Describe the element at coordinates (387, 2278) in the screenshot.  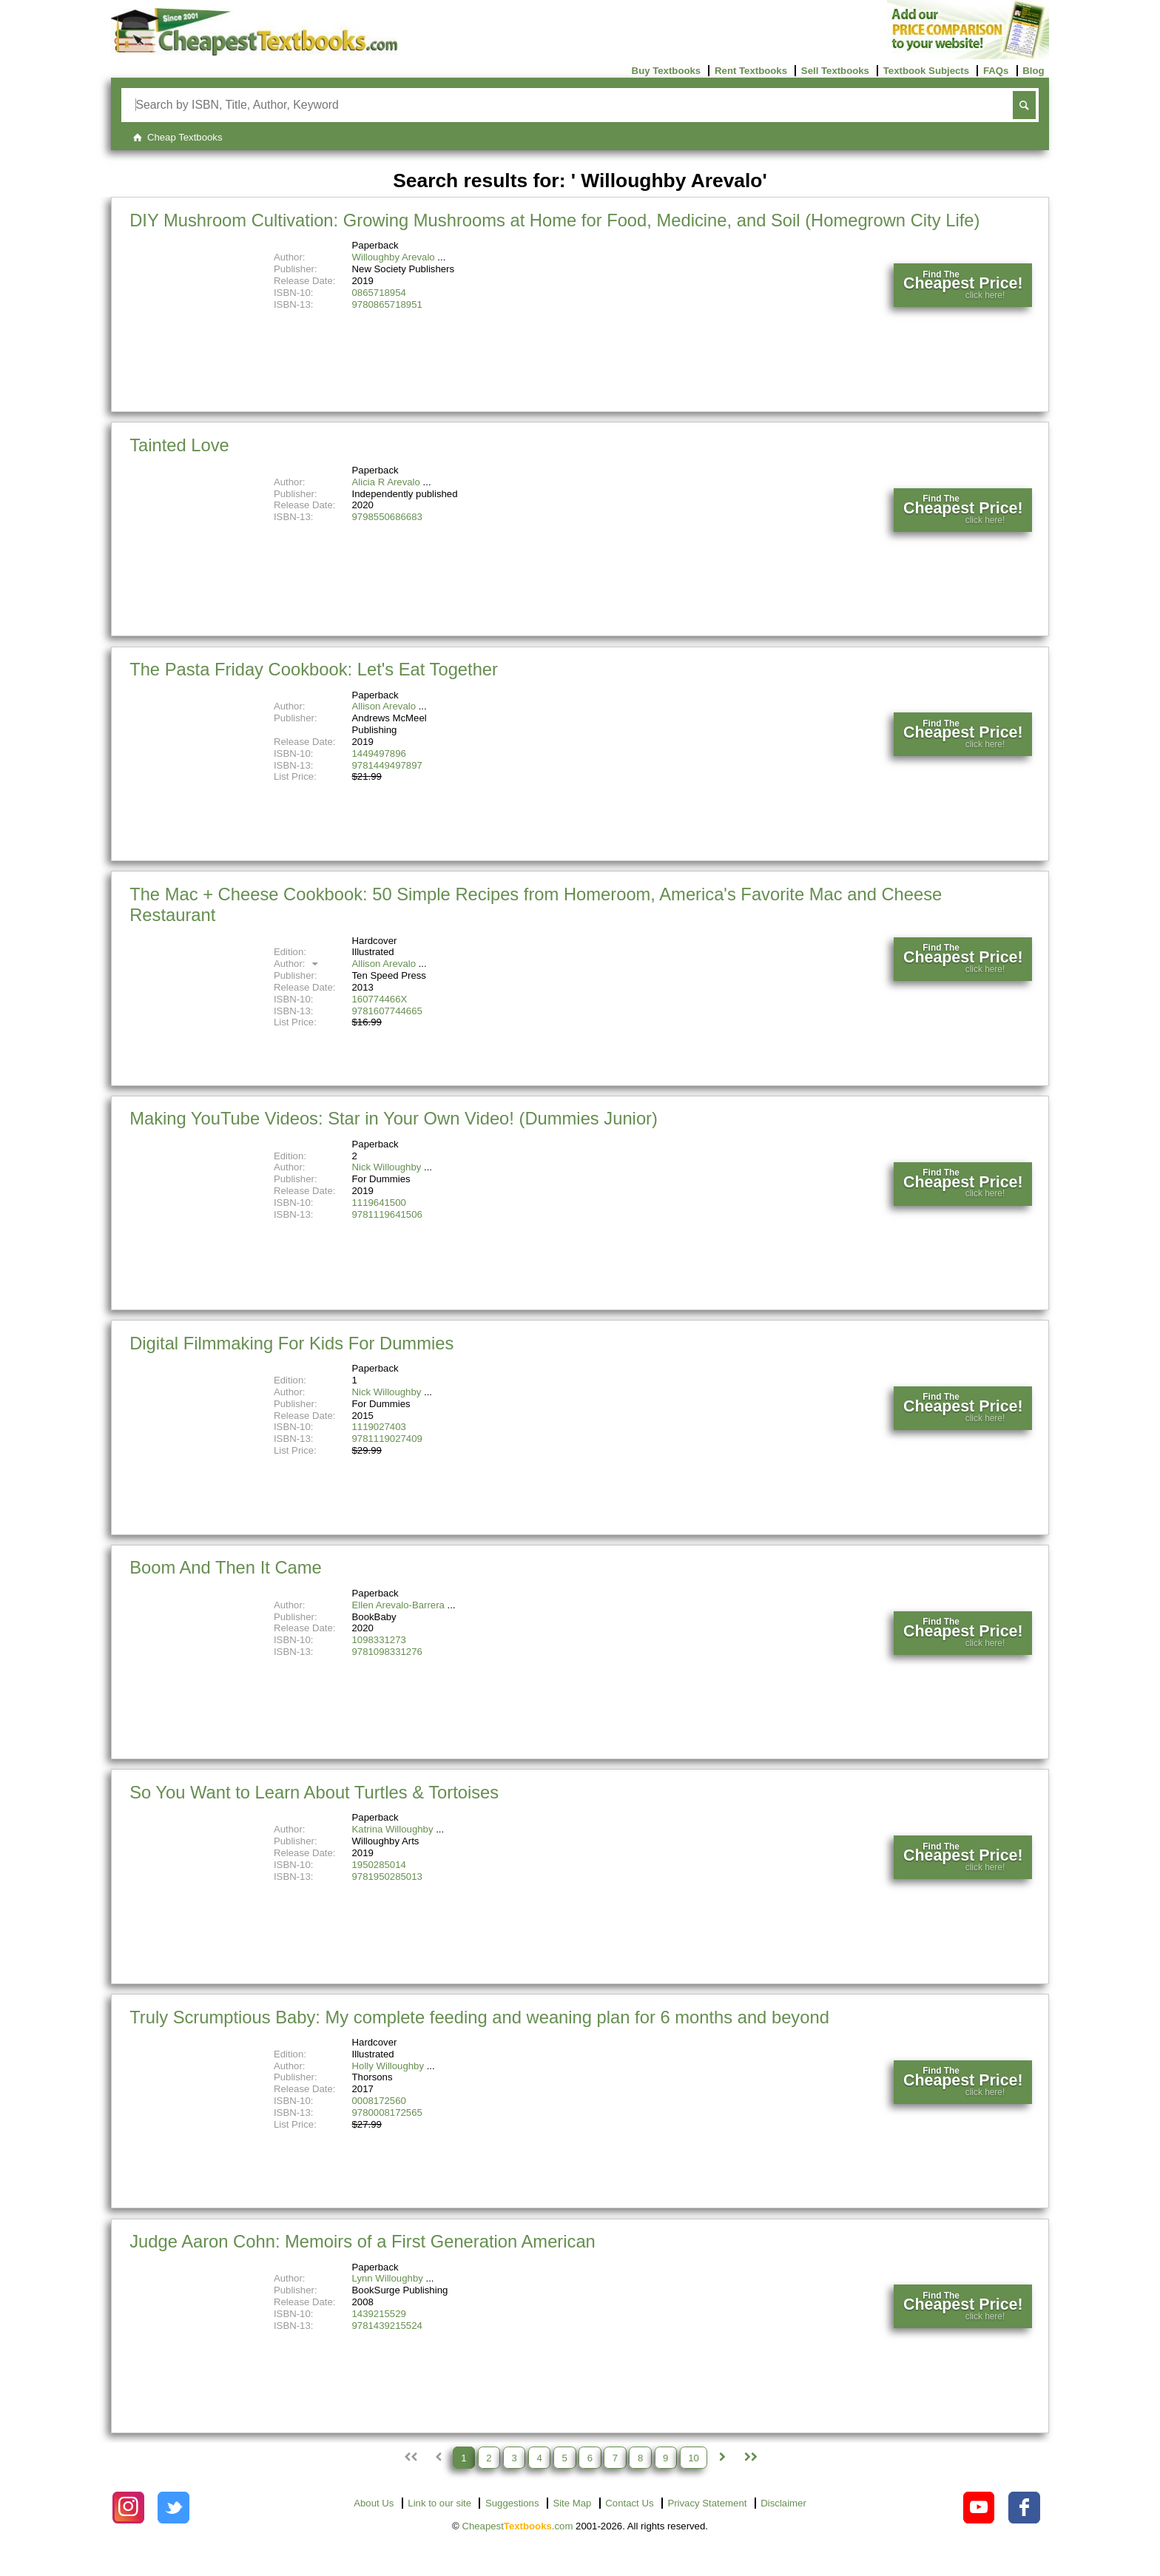
I see `Lynn Willoughby` at that location.